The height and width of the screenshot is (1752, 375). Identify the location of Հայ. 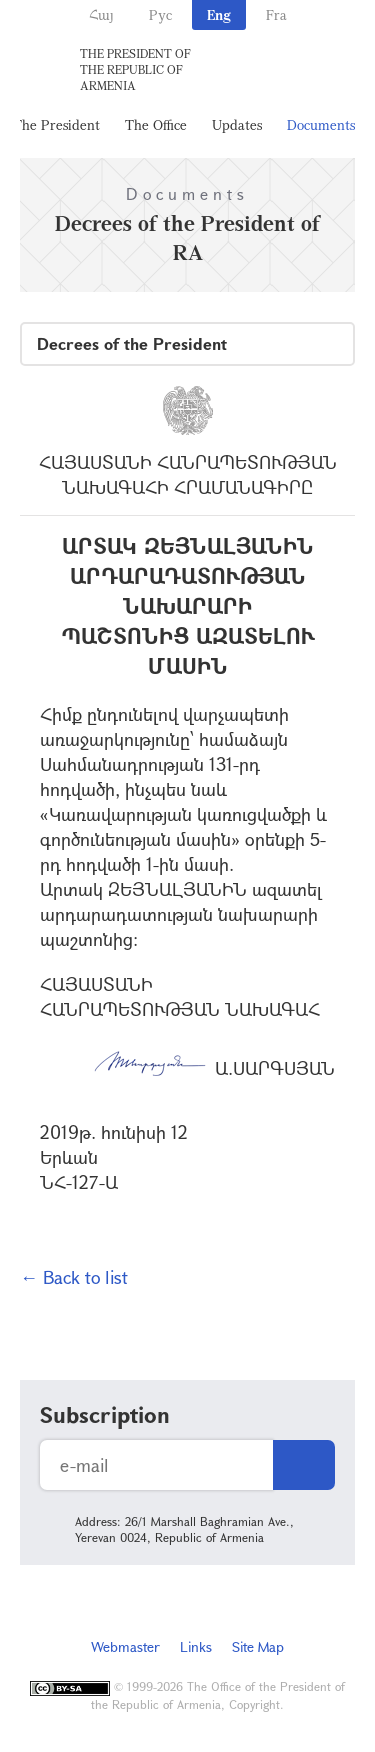
(101, 14).